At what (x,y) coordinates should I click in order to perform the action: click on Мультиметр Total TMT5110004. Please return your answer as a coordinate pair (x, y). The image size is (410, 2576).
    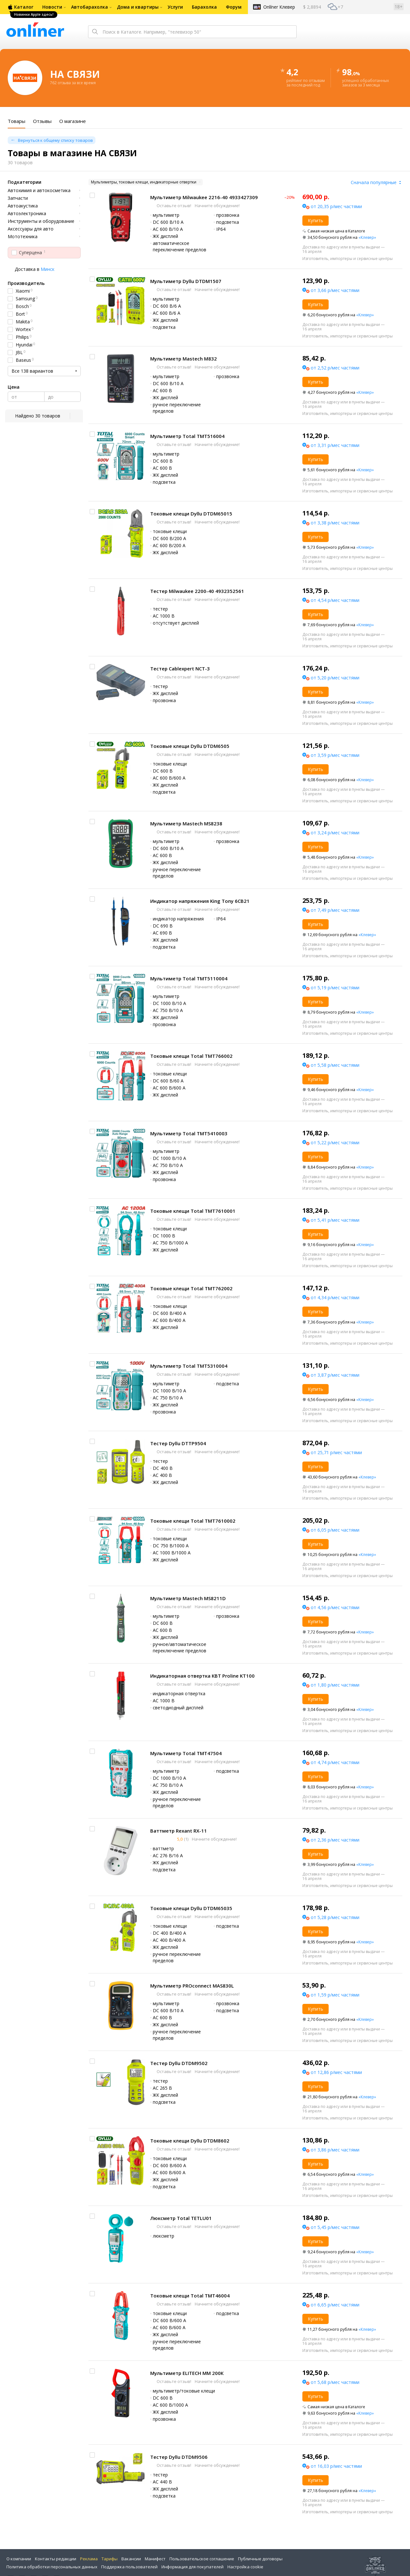
    Looking at the image, I should click on (188, 978).